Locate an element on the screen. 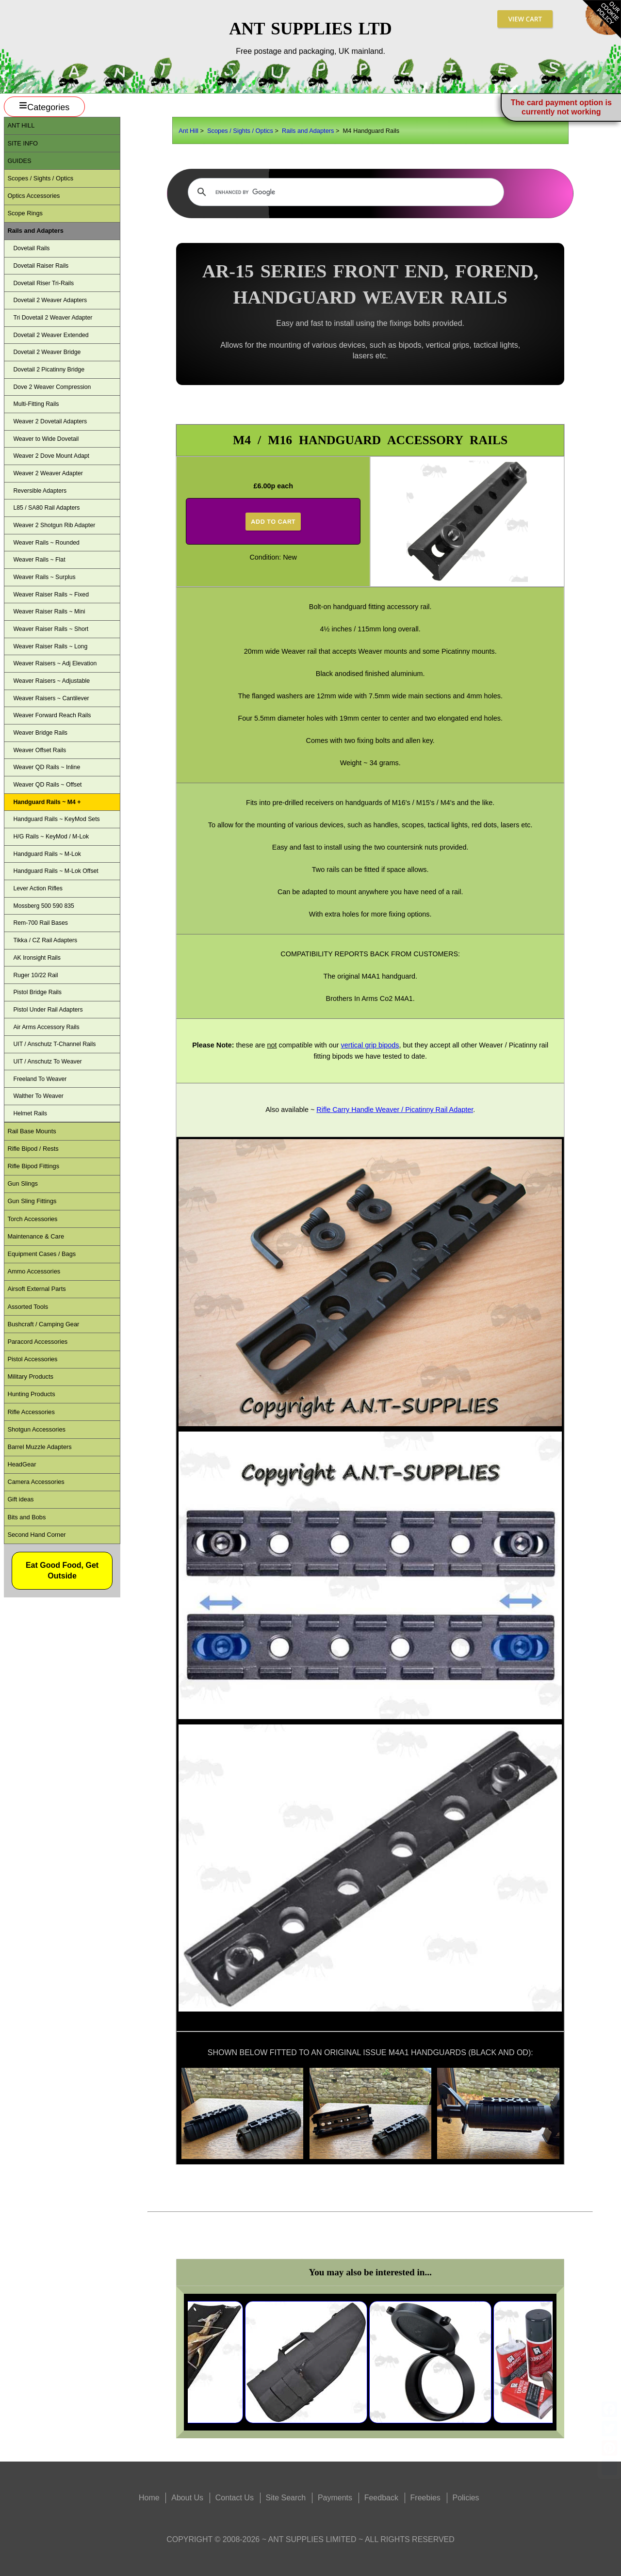 The height and width of the screenshot is (2576, 621). Reversible Adapters is located at coordinates (39, 490).